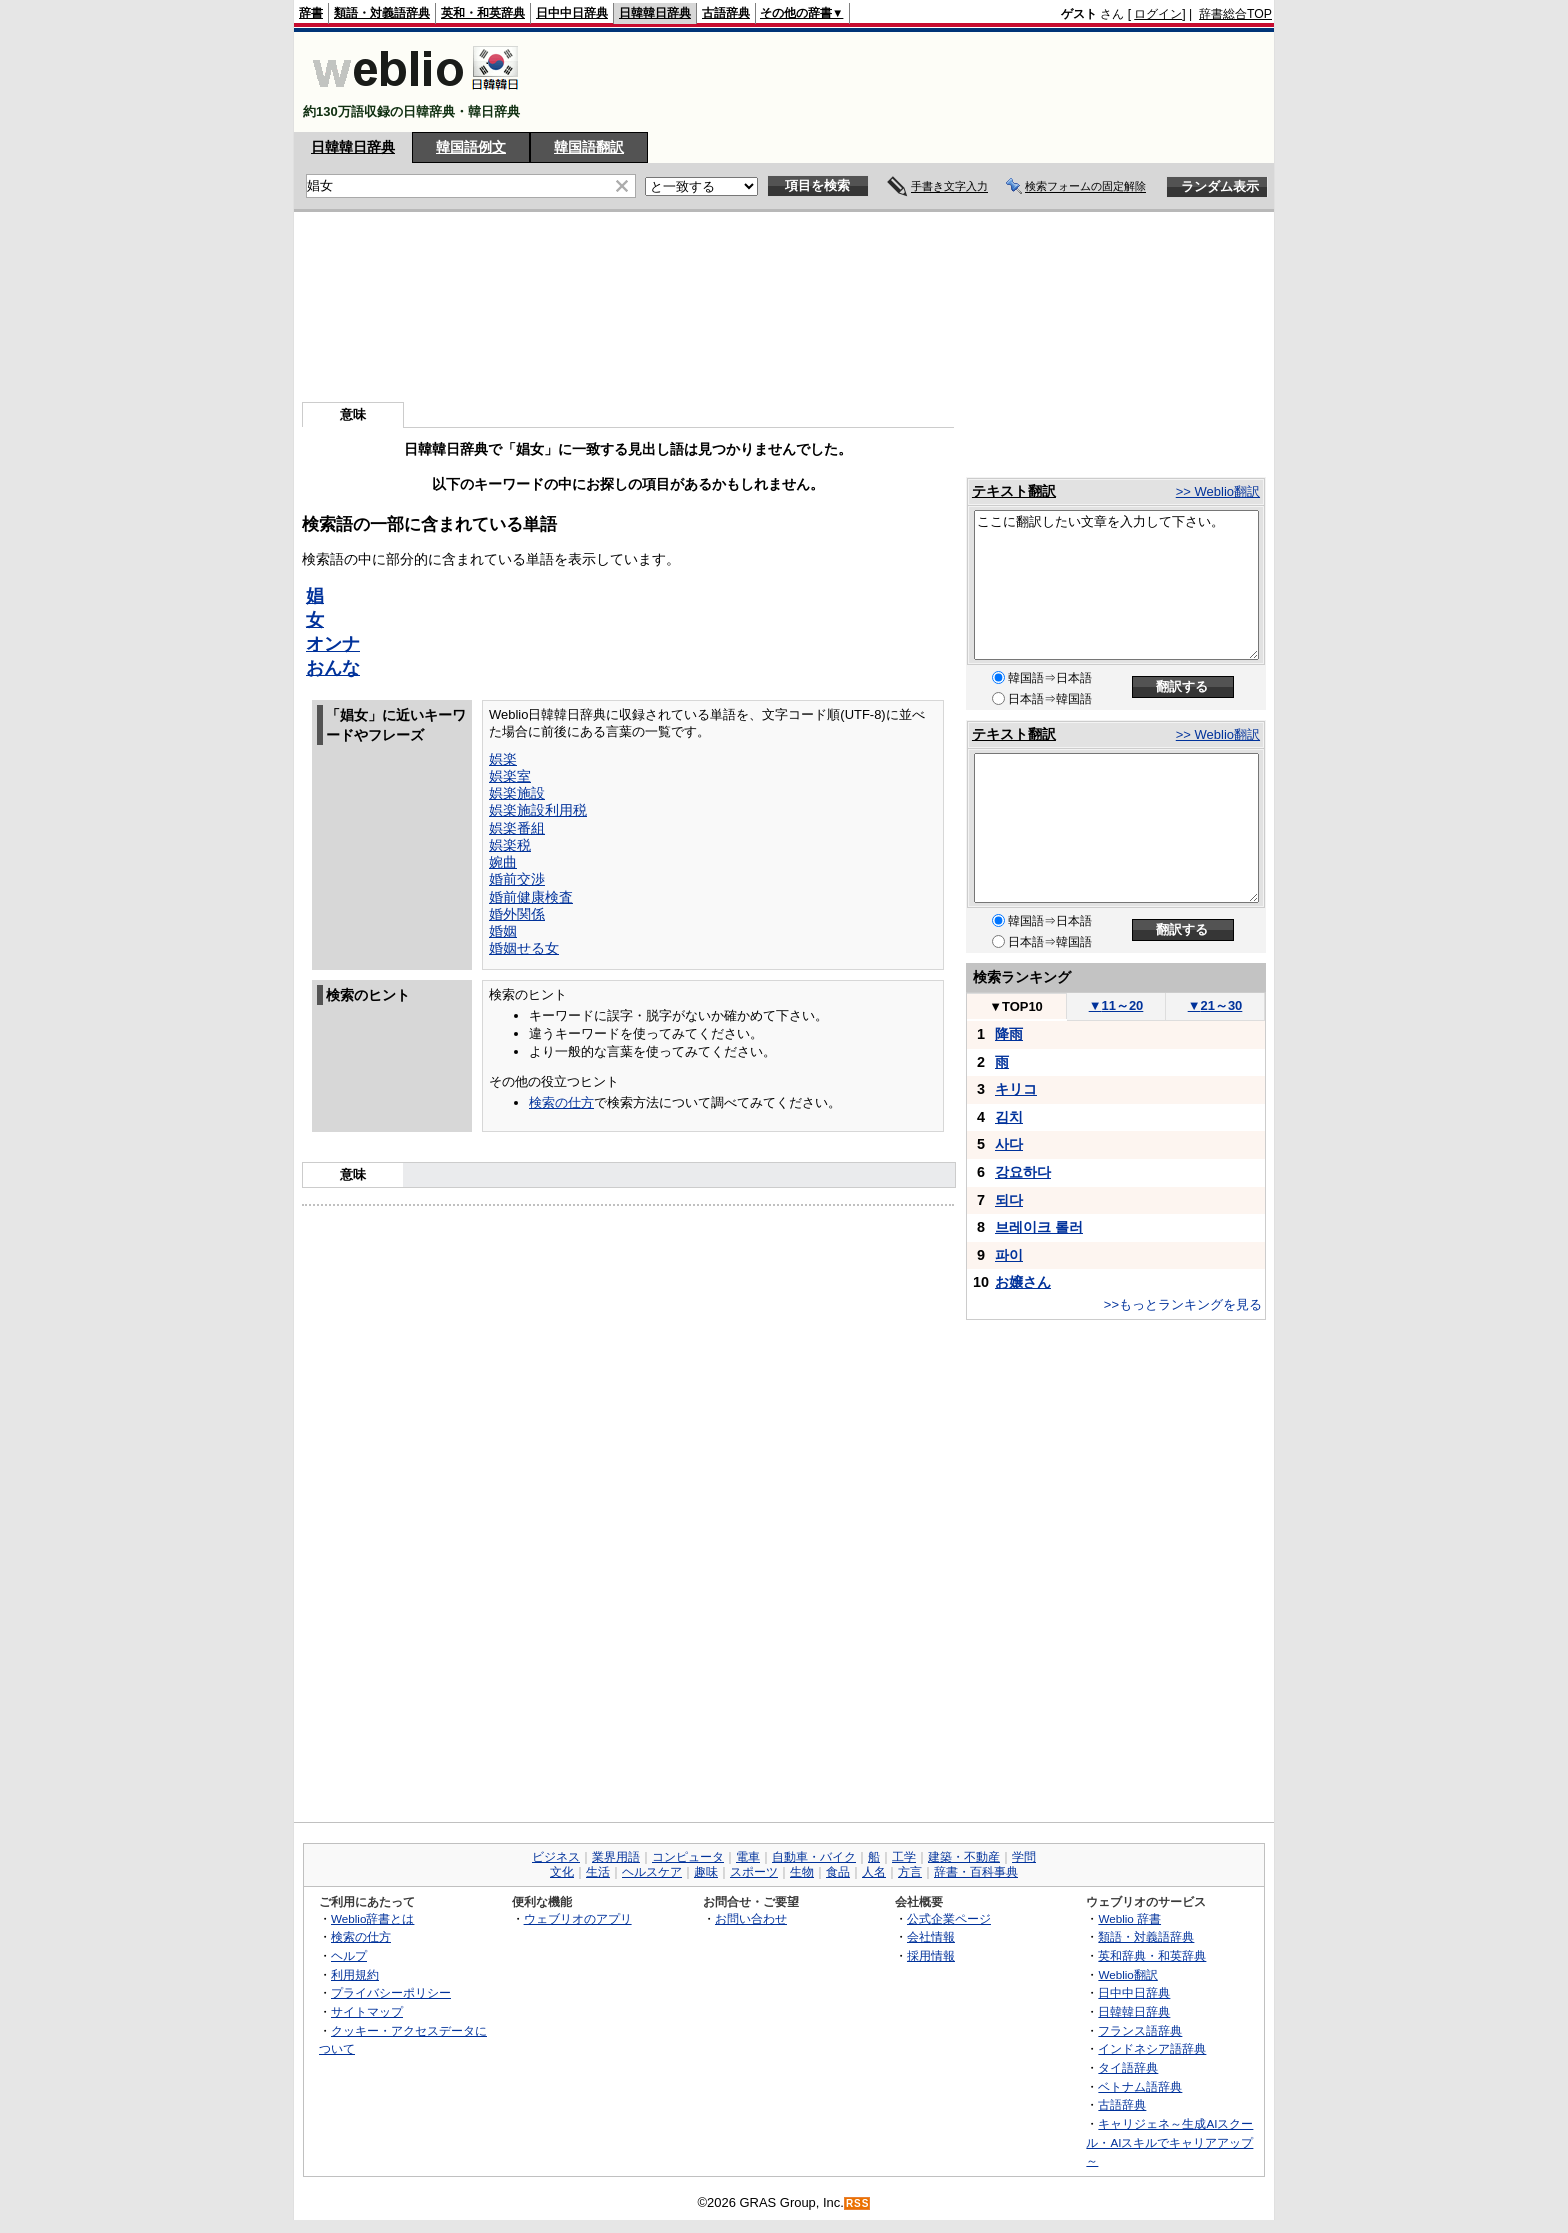  Describe the element at coordinates (1016, 1089) in the screenshot. I see `キリコ` at that location.